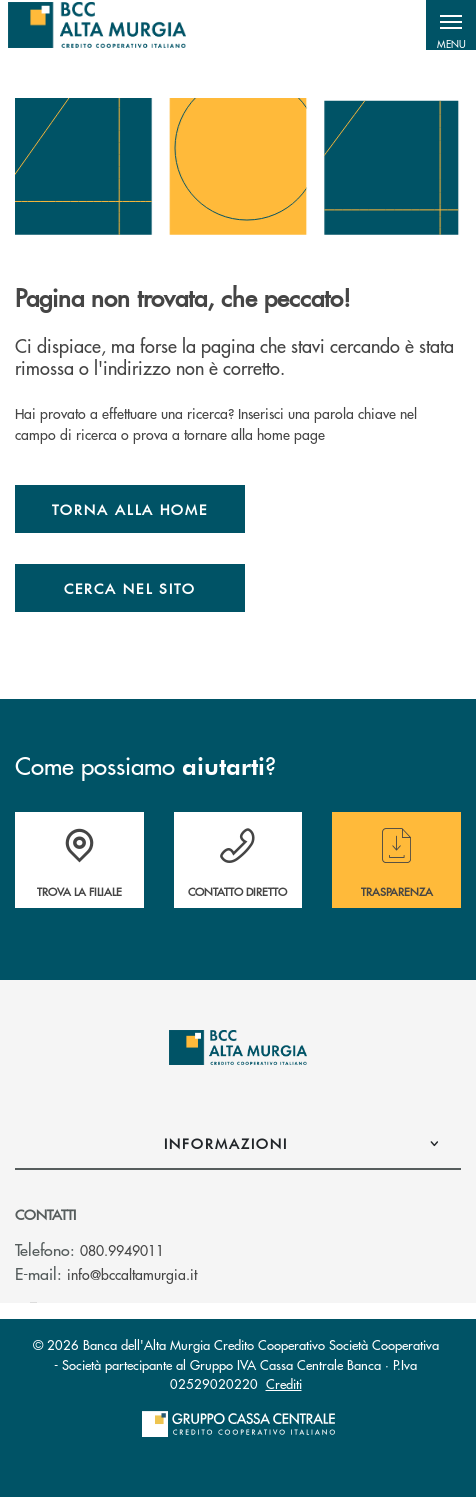 This screenshot has height=1497, width=476. Describe the element at coordinates (97, 25) in the screenshot. I see `[Home BCC dell'Alta Murgia]` at that location.